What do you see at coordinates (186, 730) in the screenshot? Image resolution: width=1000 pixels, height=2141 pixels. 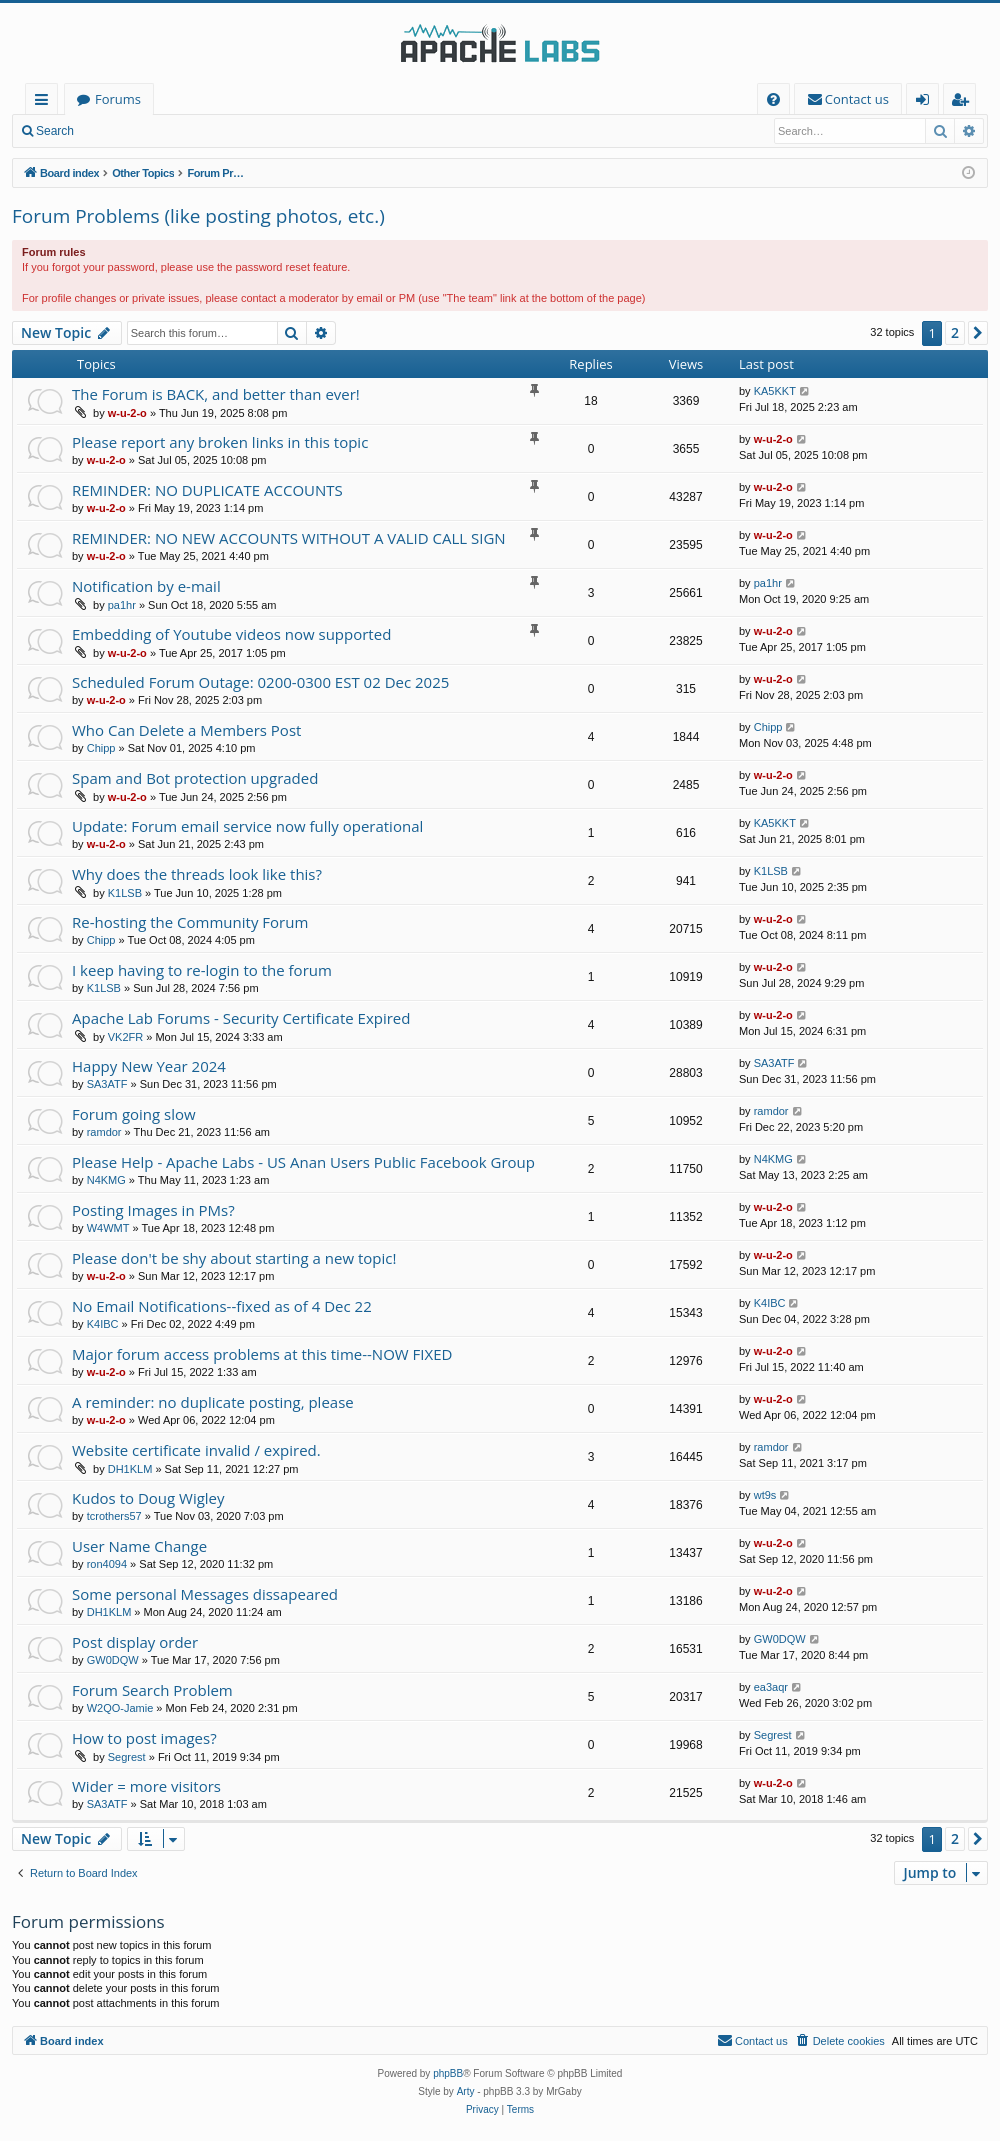 I see `Who Can Delete a Members Post` at bounding box center [186, 730].